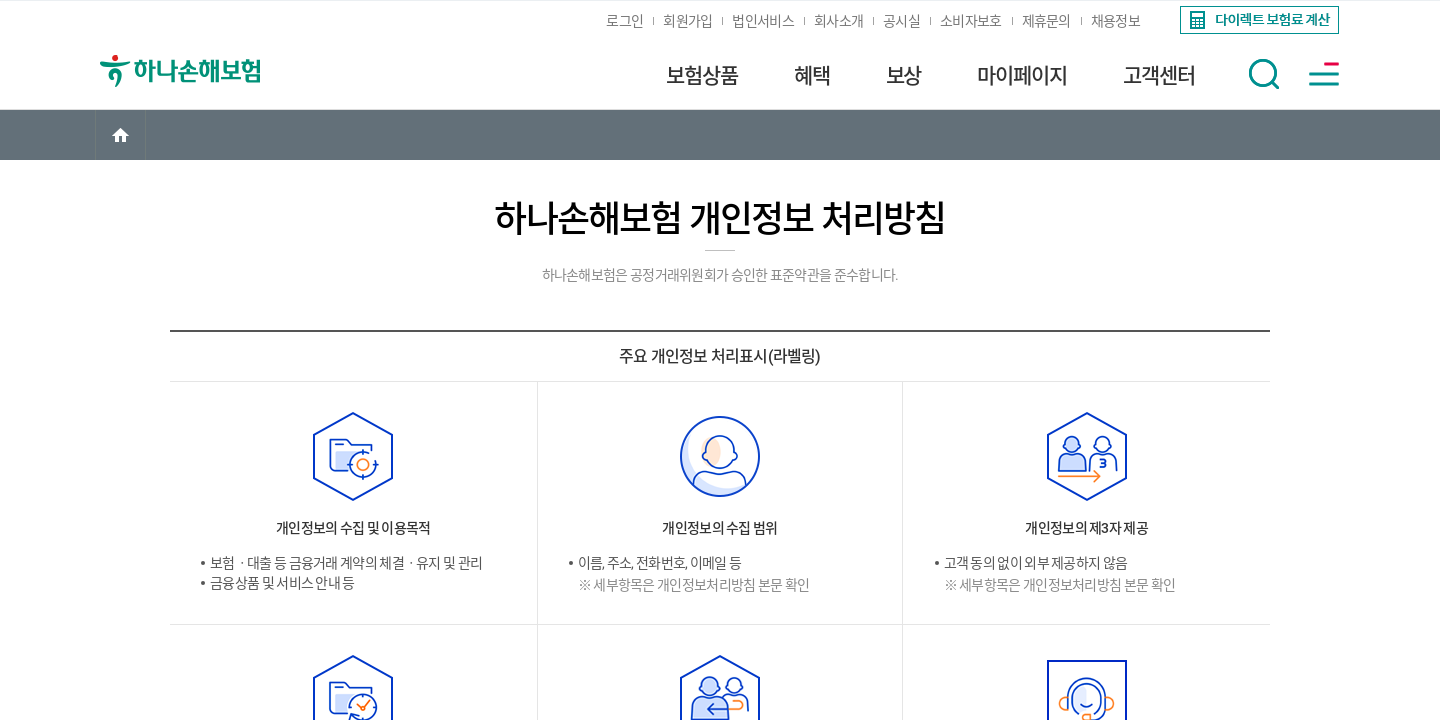  I want to click on 법인서비스 [link], so click(763, 21).